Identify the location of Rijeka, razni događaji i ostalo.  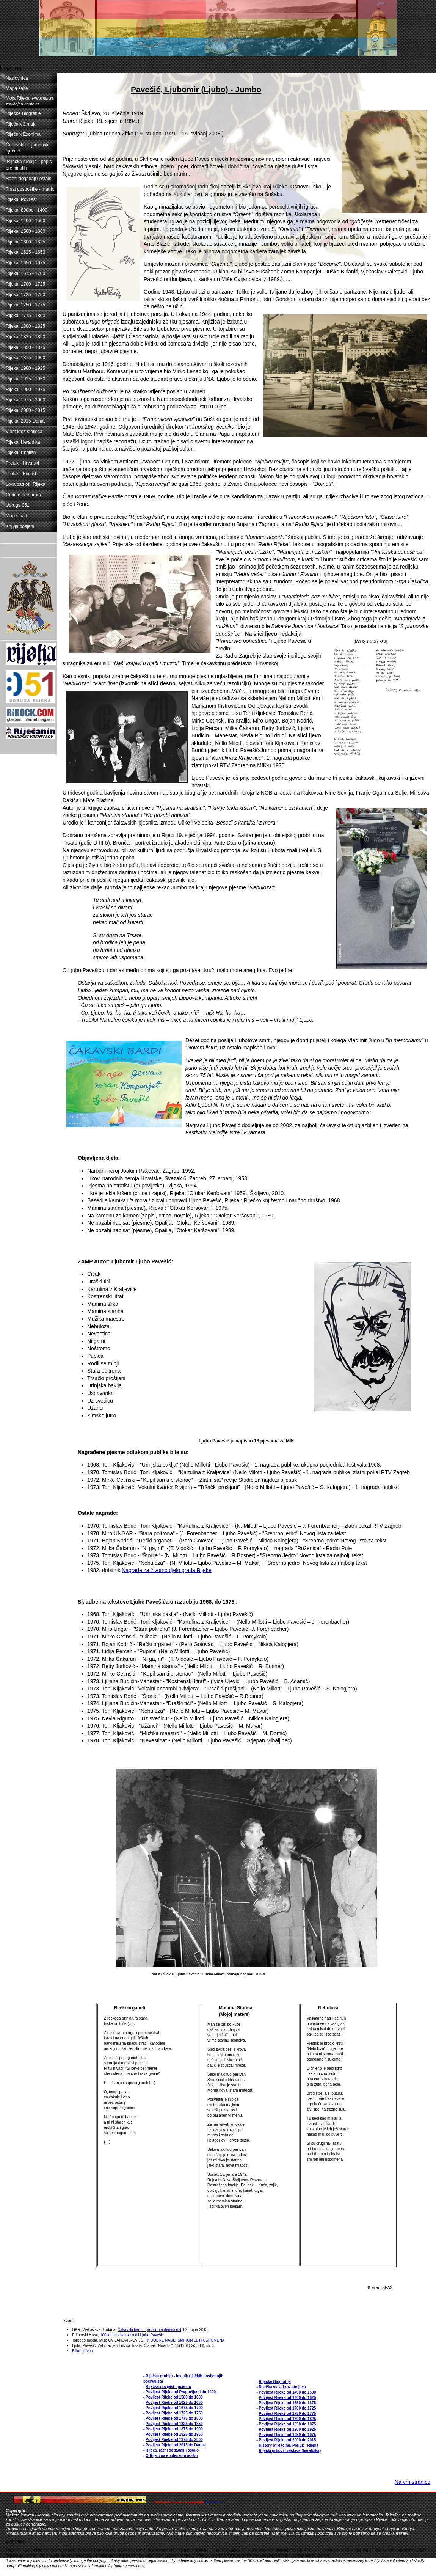
(172, 2450).